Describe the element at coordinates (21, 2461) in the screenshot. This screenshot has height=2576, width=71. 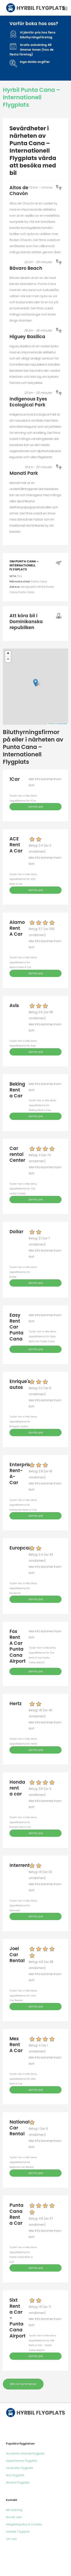
I see `Köpenhamns Flygplats` at that location.